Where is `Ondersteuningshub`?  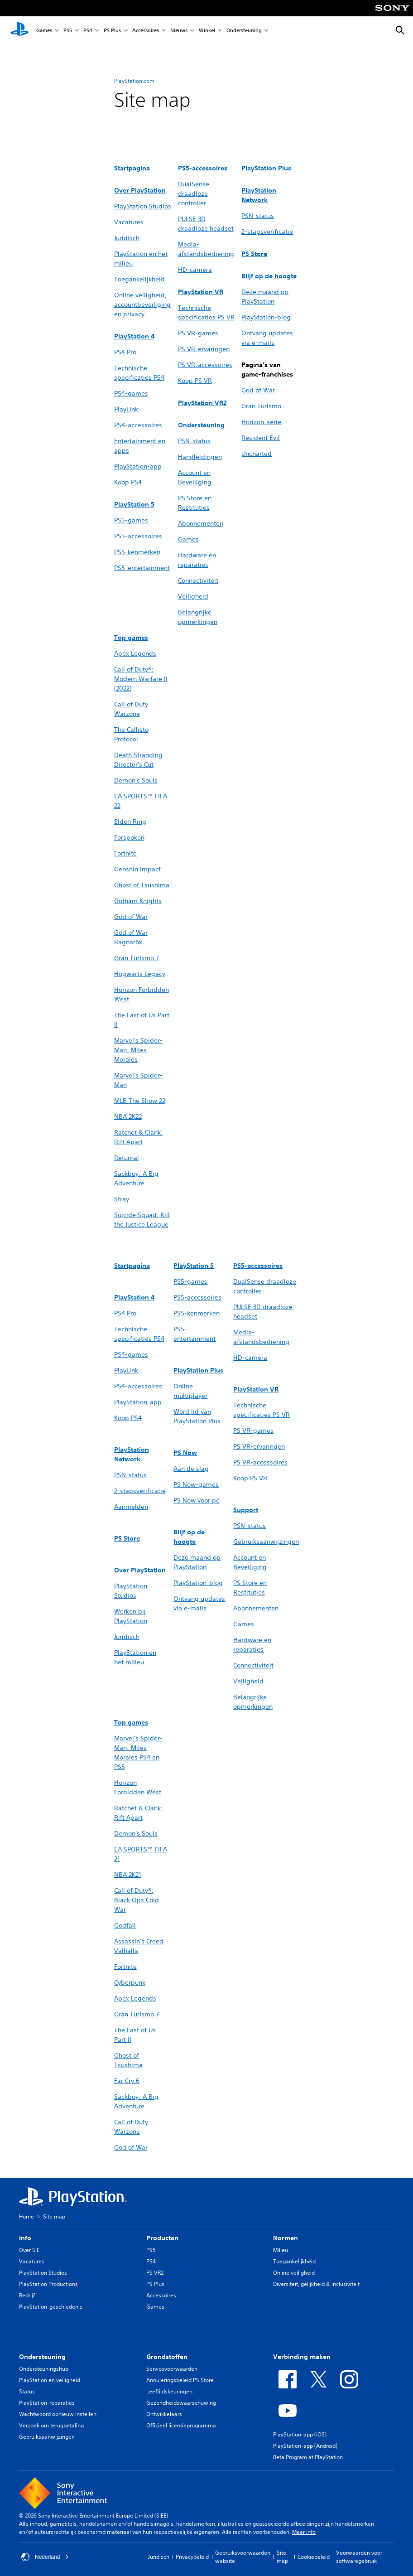
Ondersteuningshub is located at coordinates (43, 2369).